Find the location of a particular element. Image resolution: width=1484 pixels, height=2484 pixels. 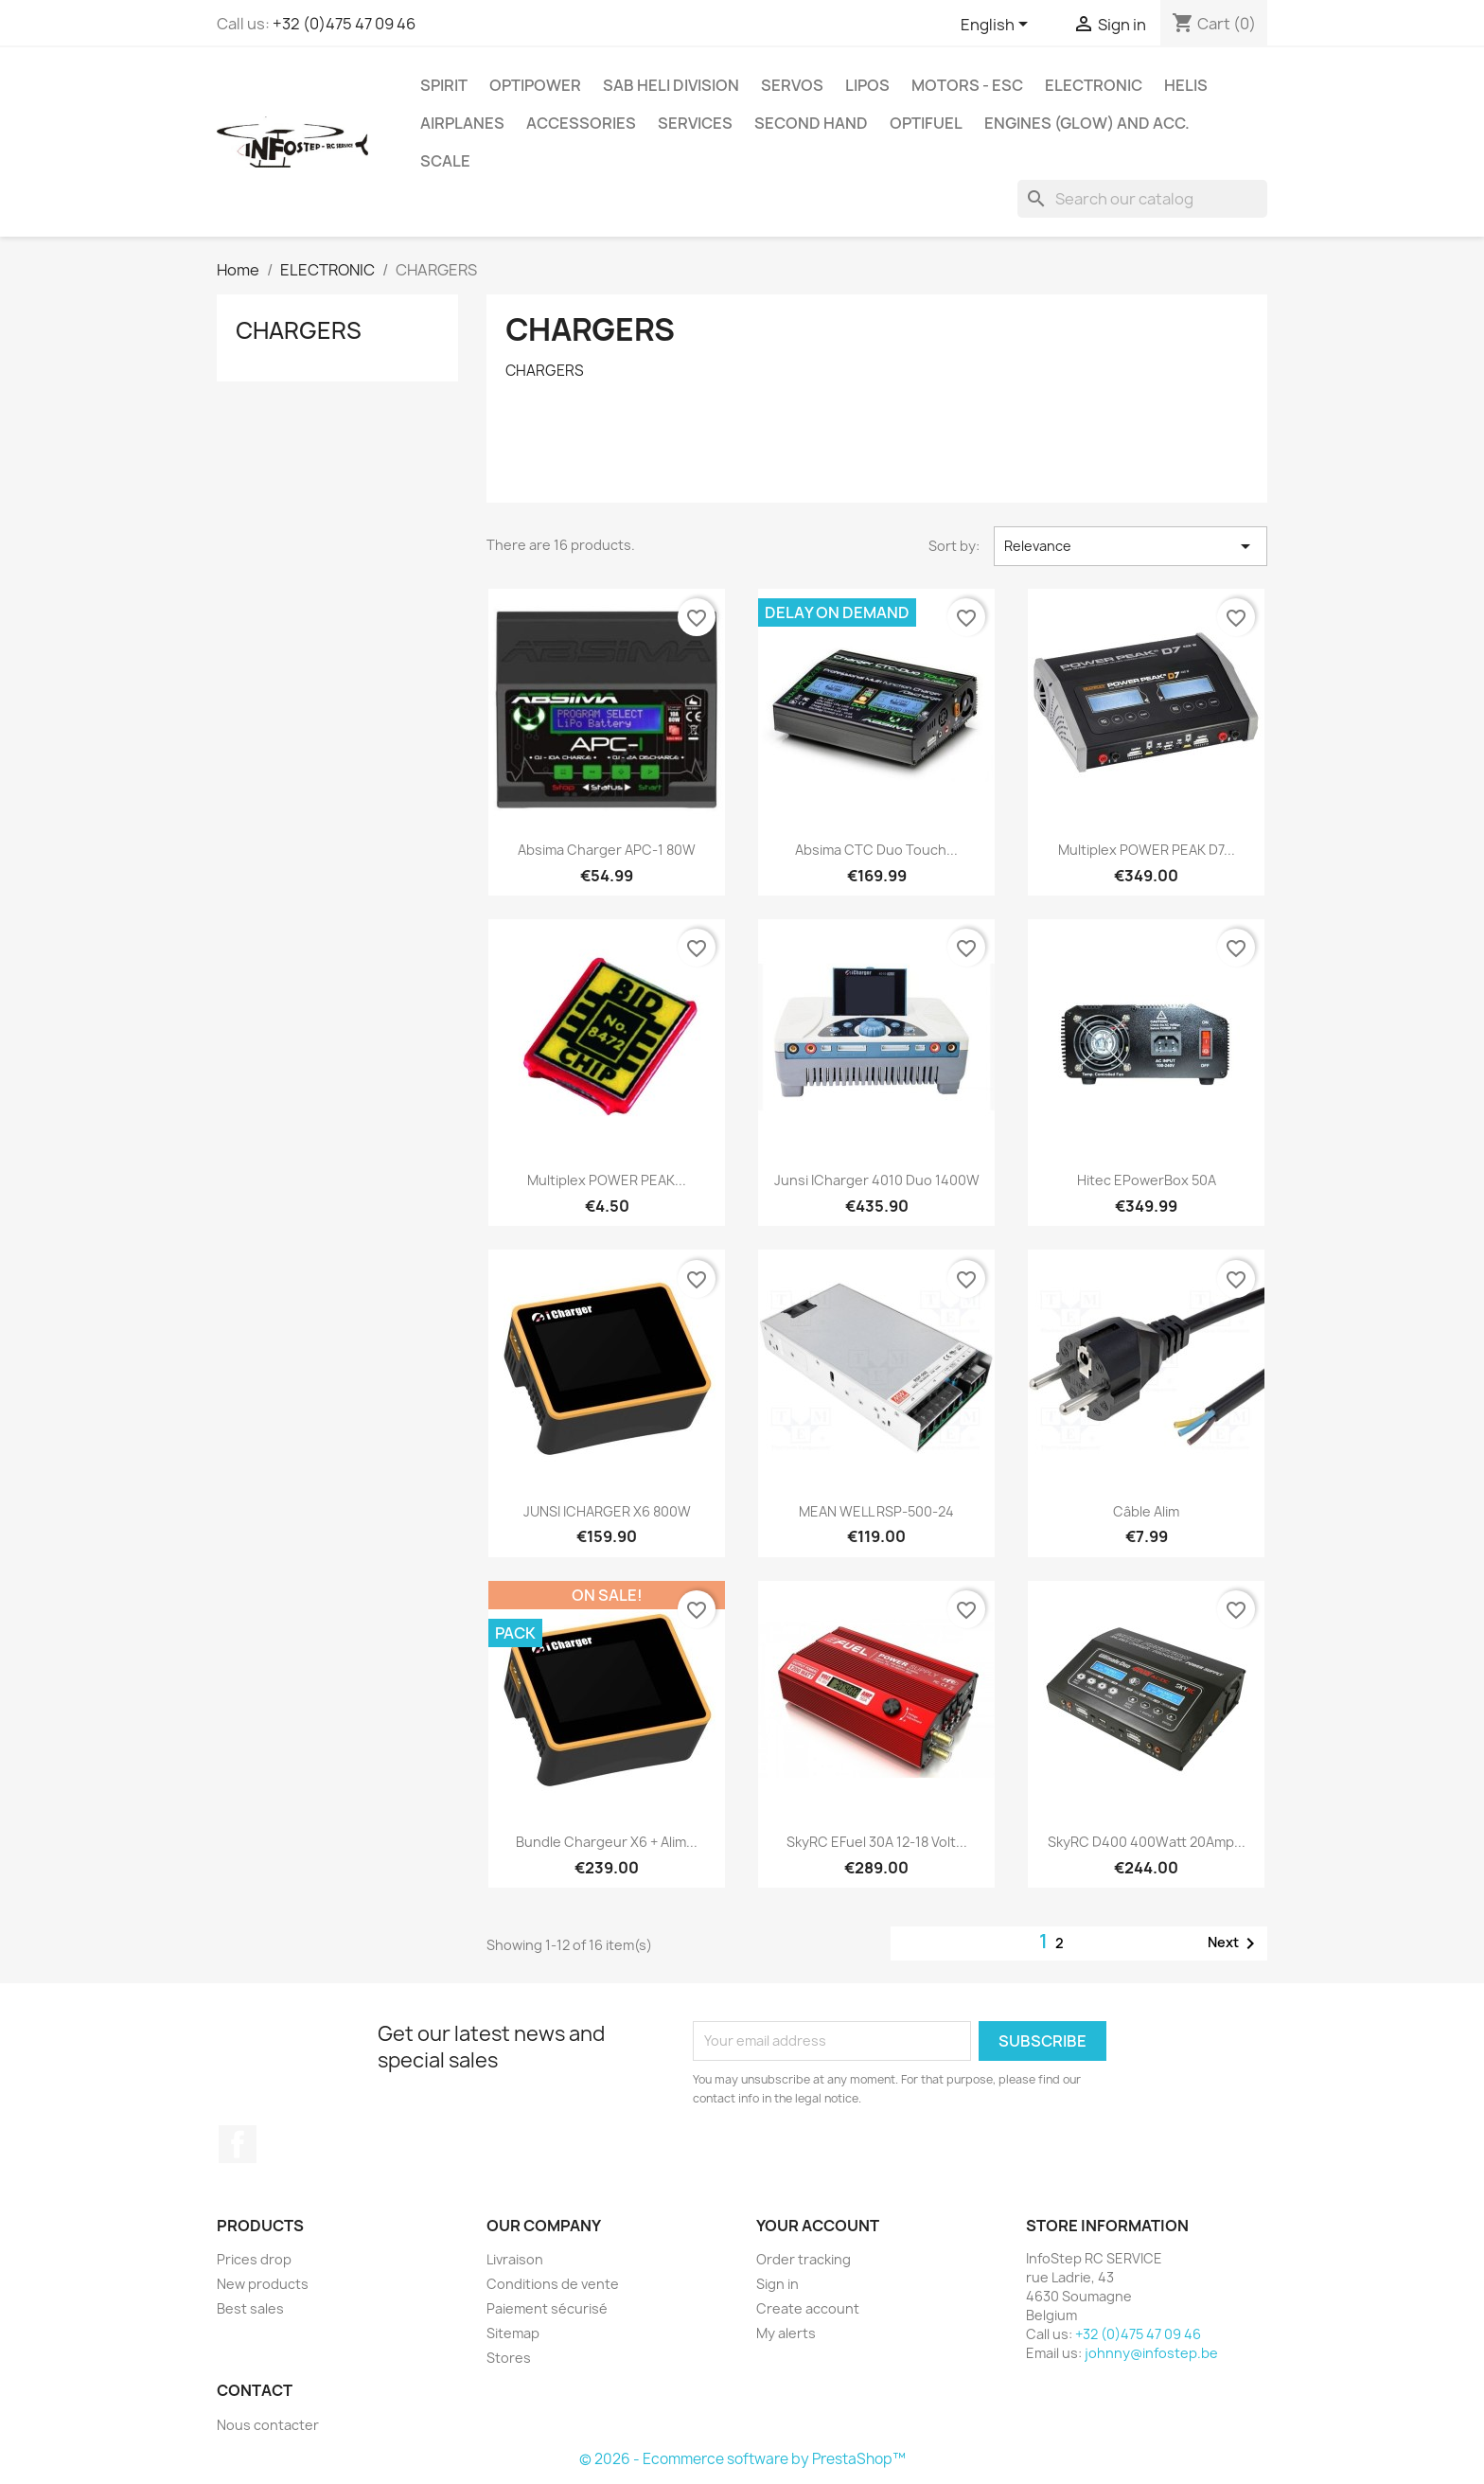

SECOND HAND is located at coordinates (811, 123).